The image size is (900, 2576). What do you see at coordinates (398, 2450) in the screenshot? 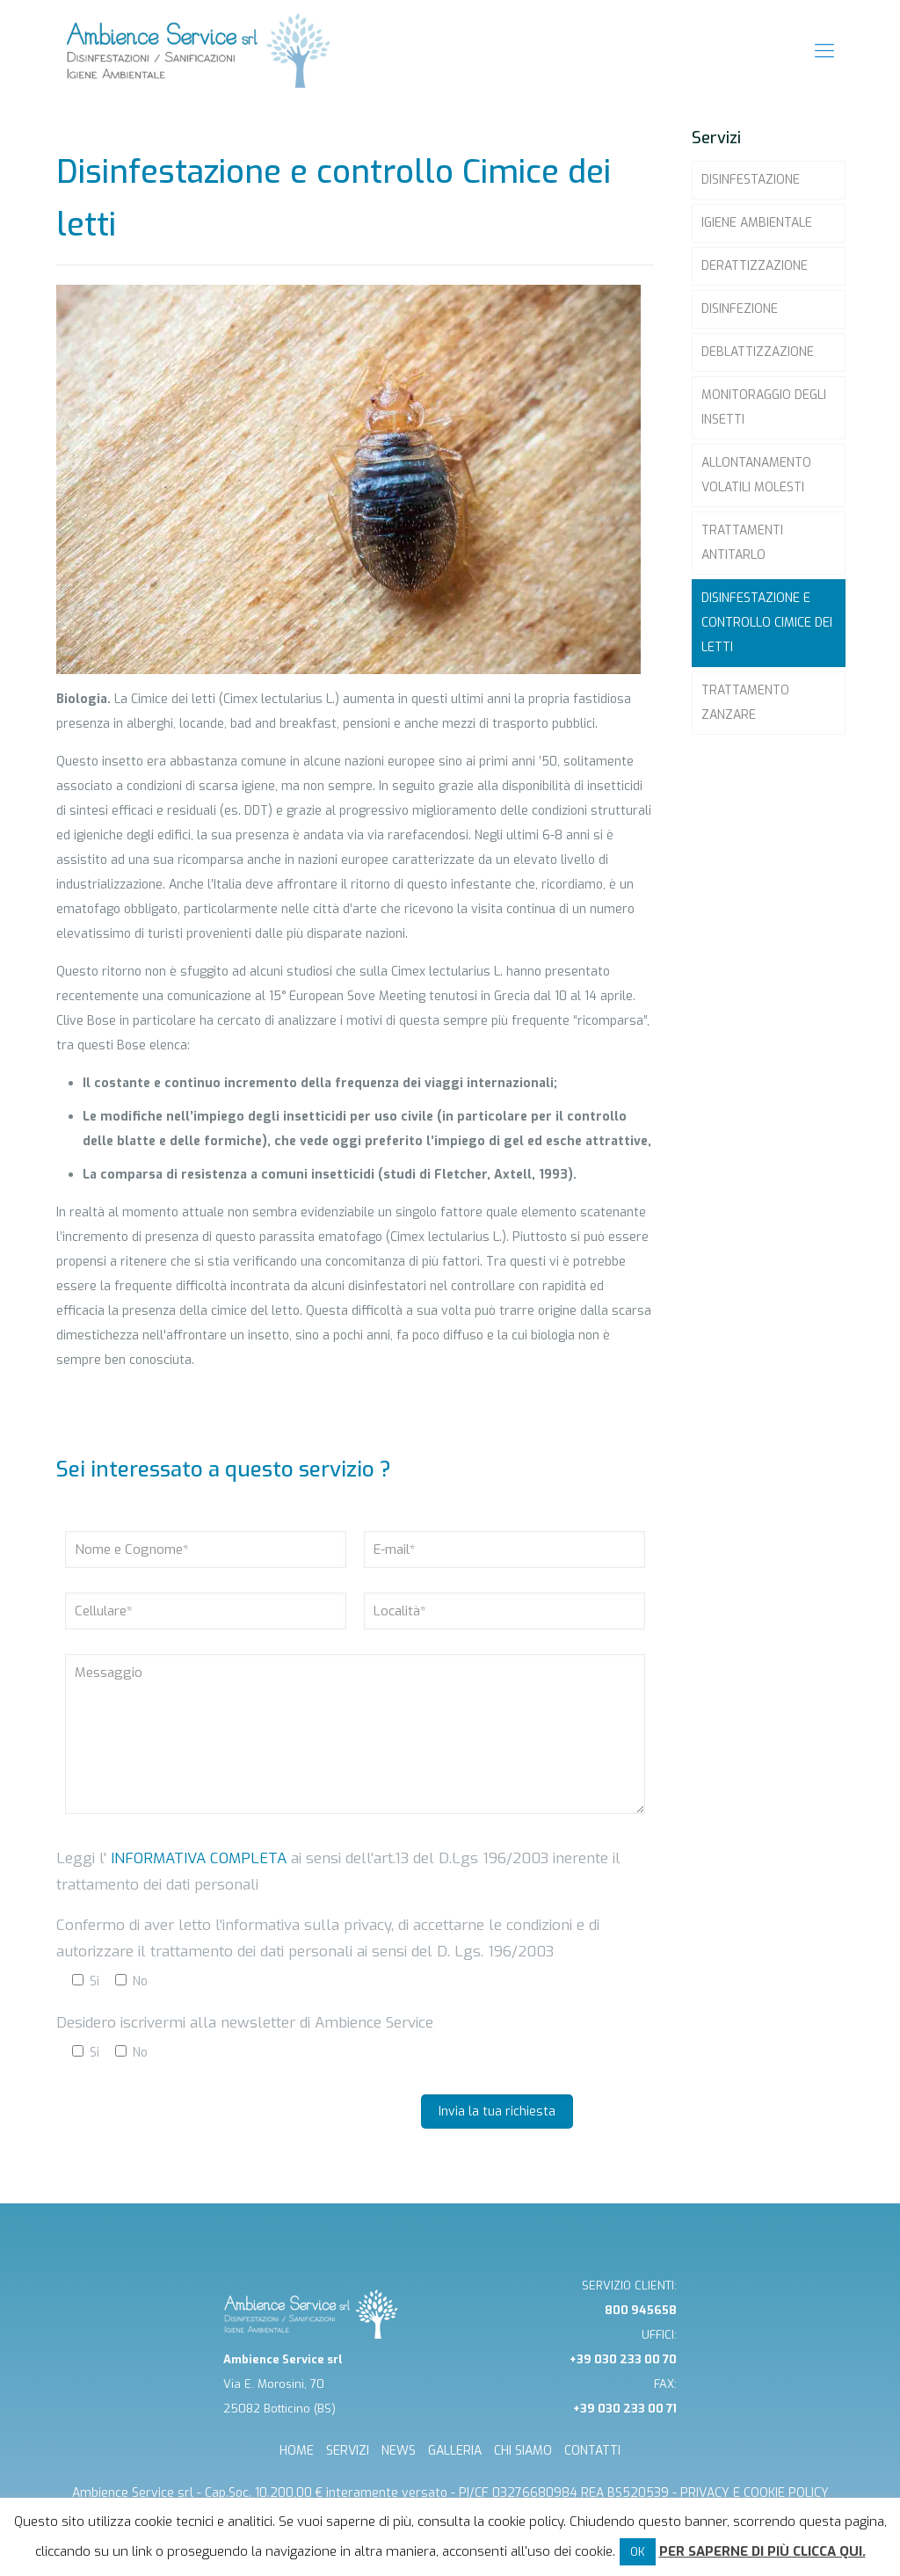
I see `NEWS` at bounding box center [398, 2450].